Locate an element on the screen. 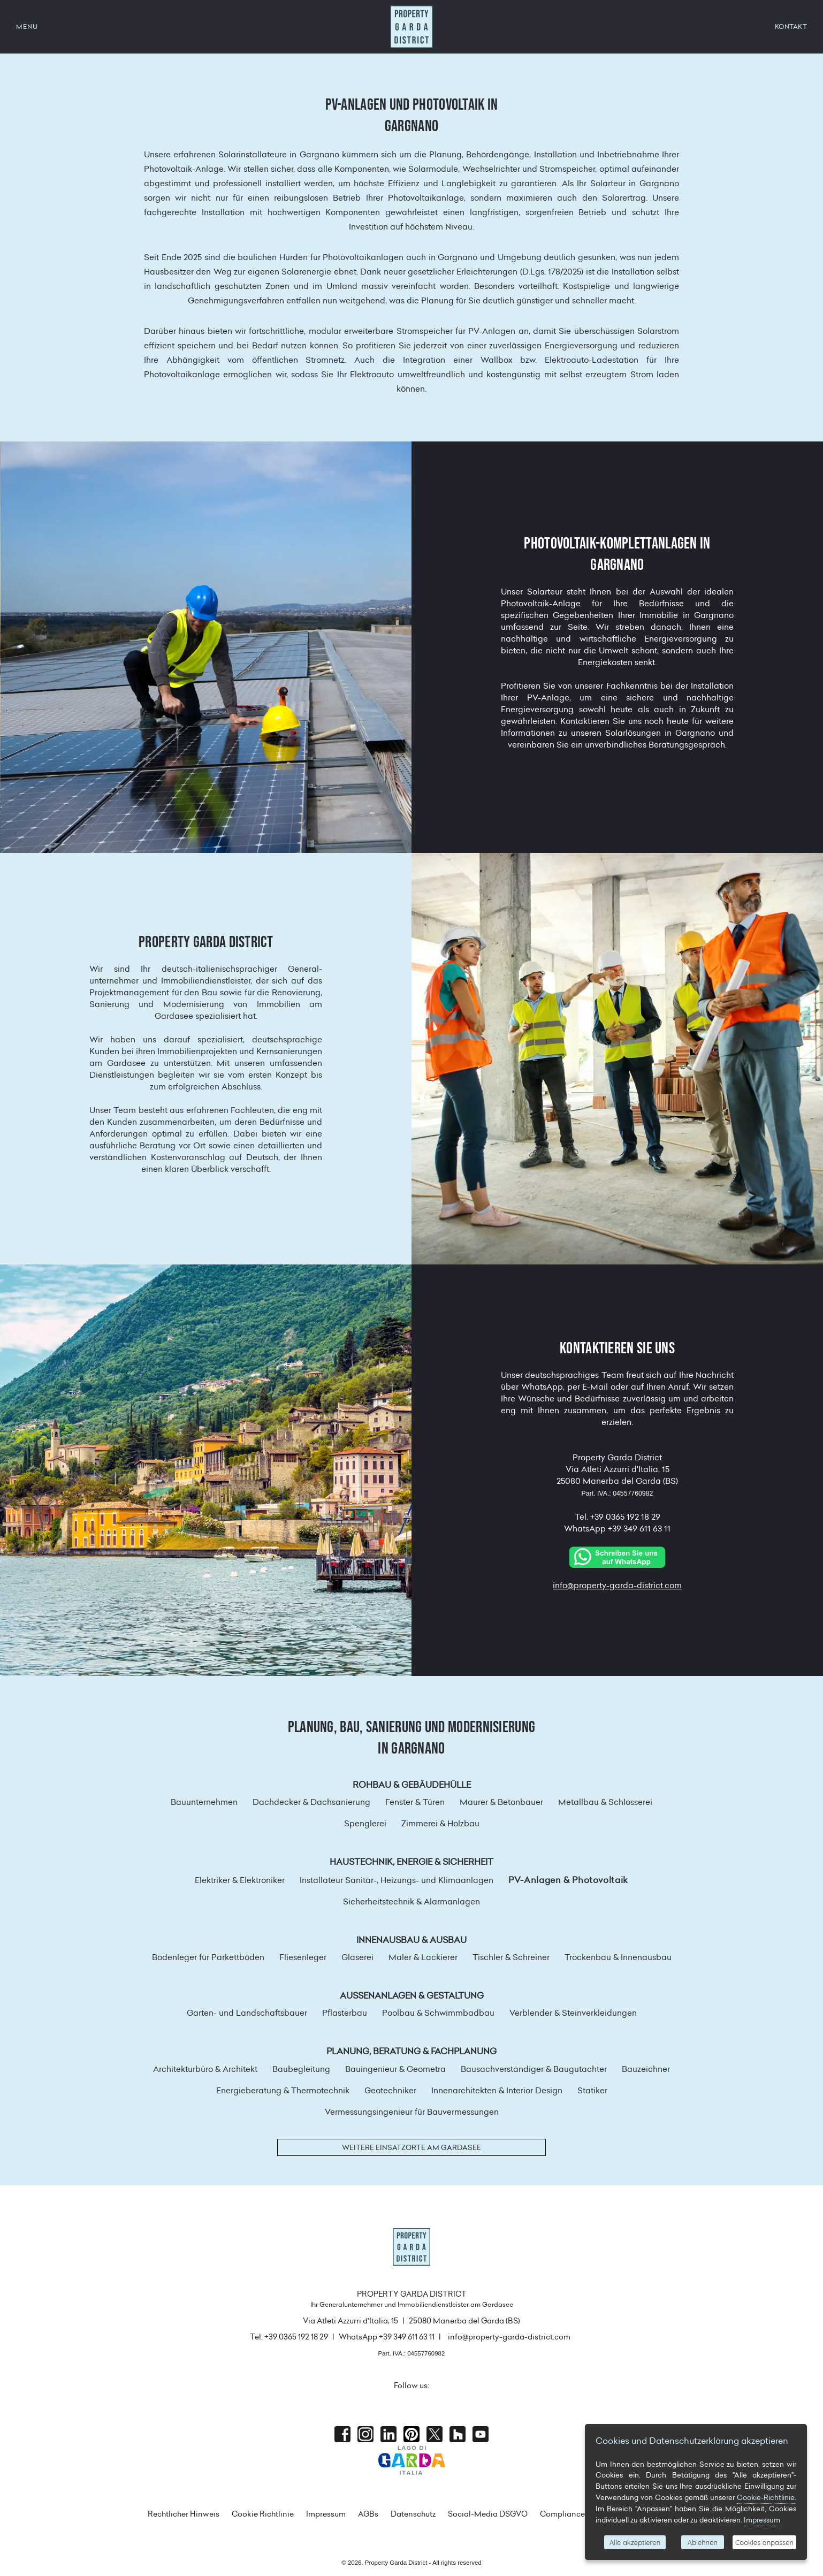  Cookie-Richtlinie is located at coordinates (766, 2497).